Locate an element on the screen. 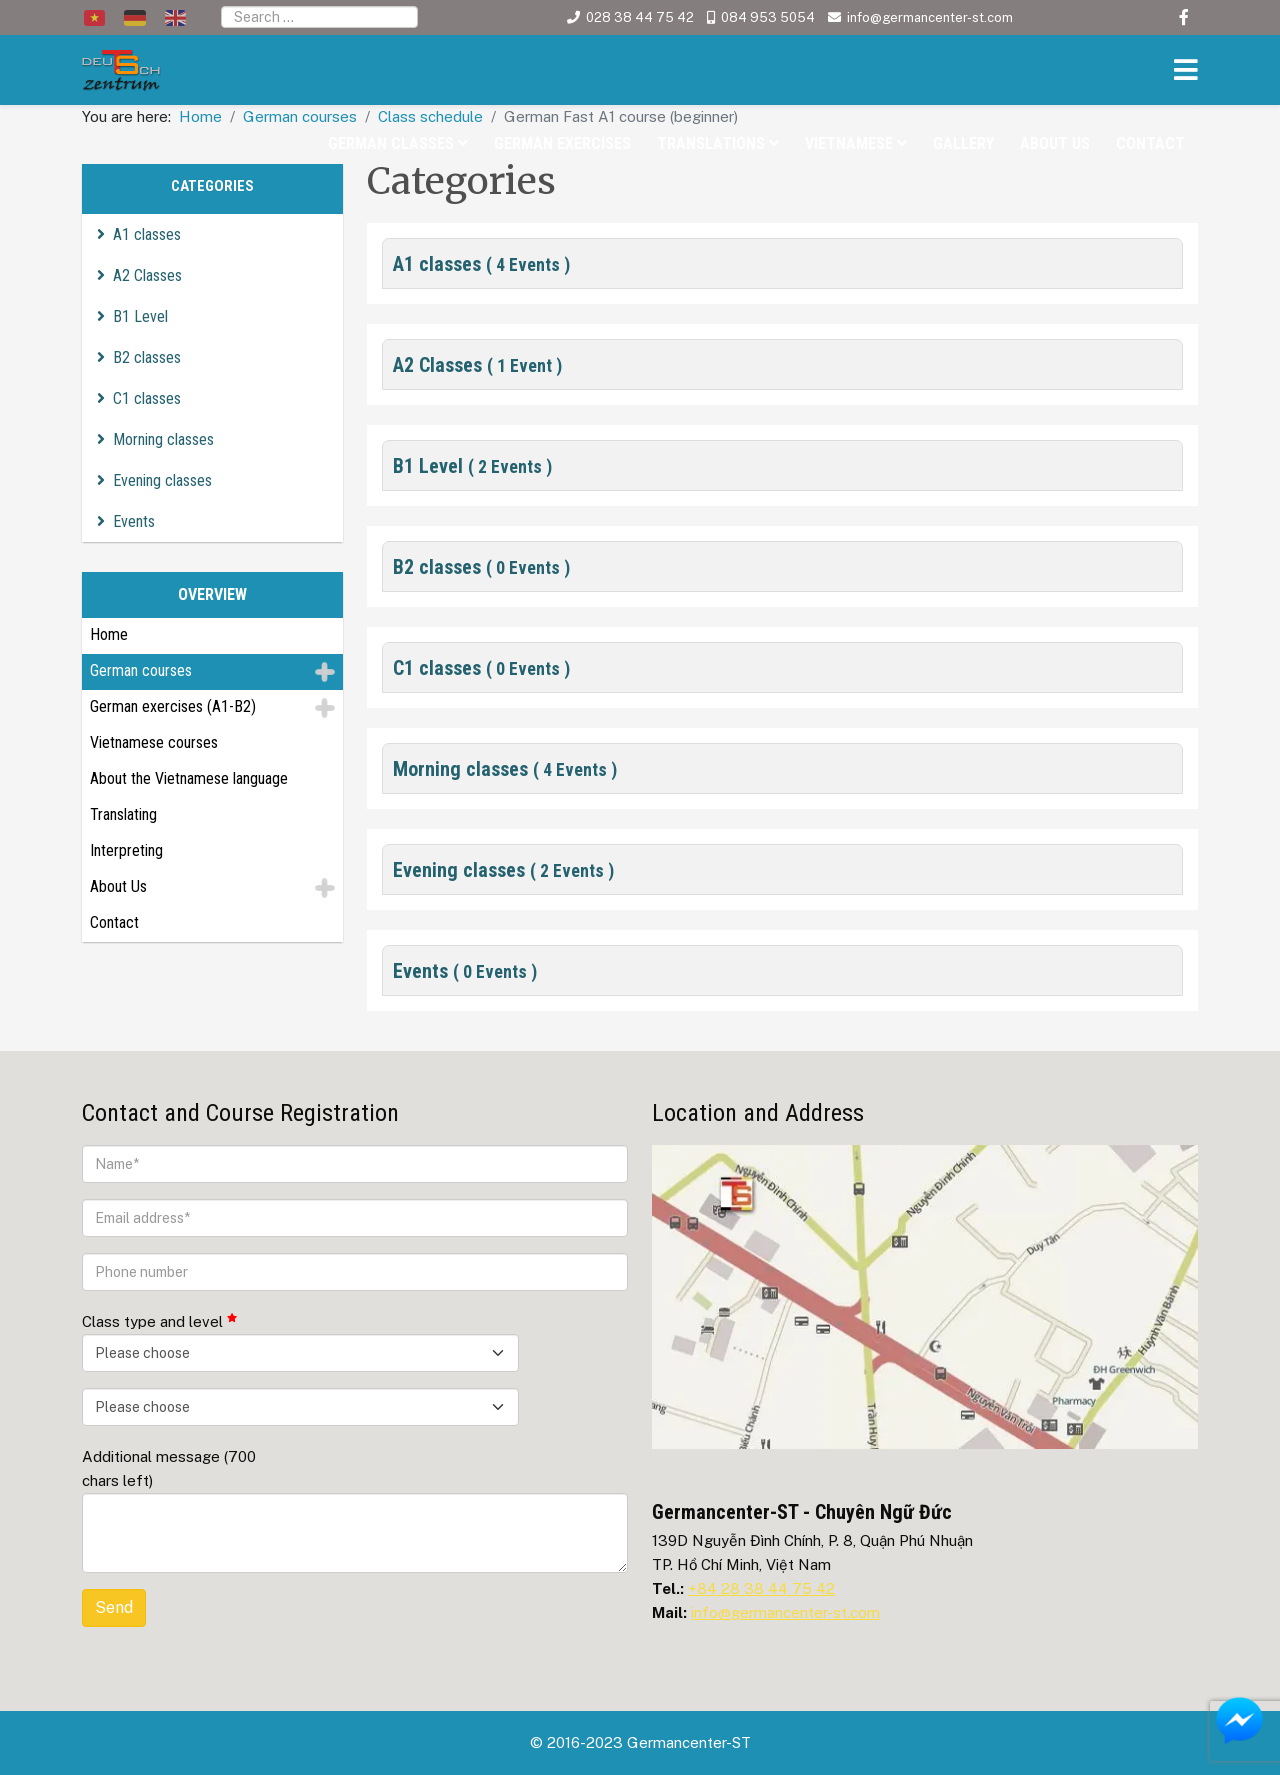  Class type and level is located at coordinates (159, 1321).